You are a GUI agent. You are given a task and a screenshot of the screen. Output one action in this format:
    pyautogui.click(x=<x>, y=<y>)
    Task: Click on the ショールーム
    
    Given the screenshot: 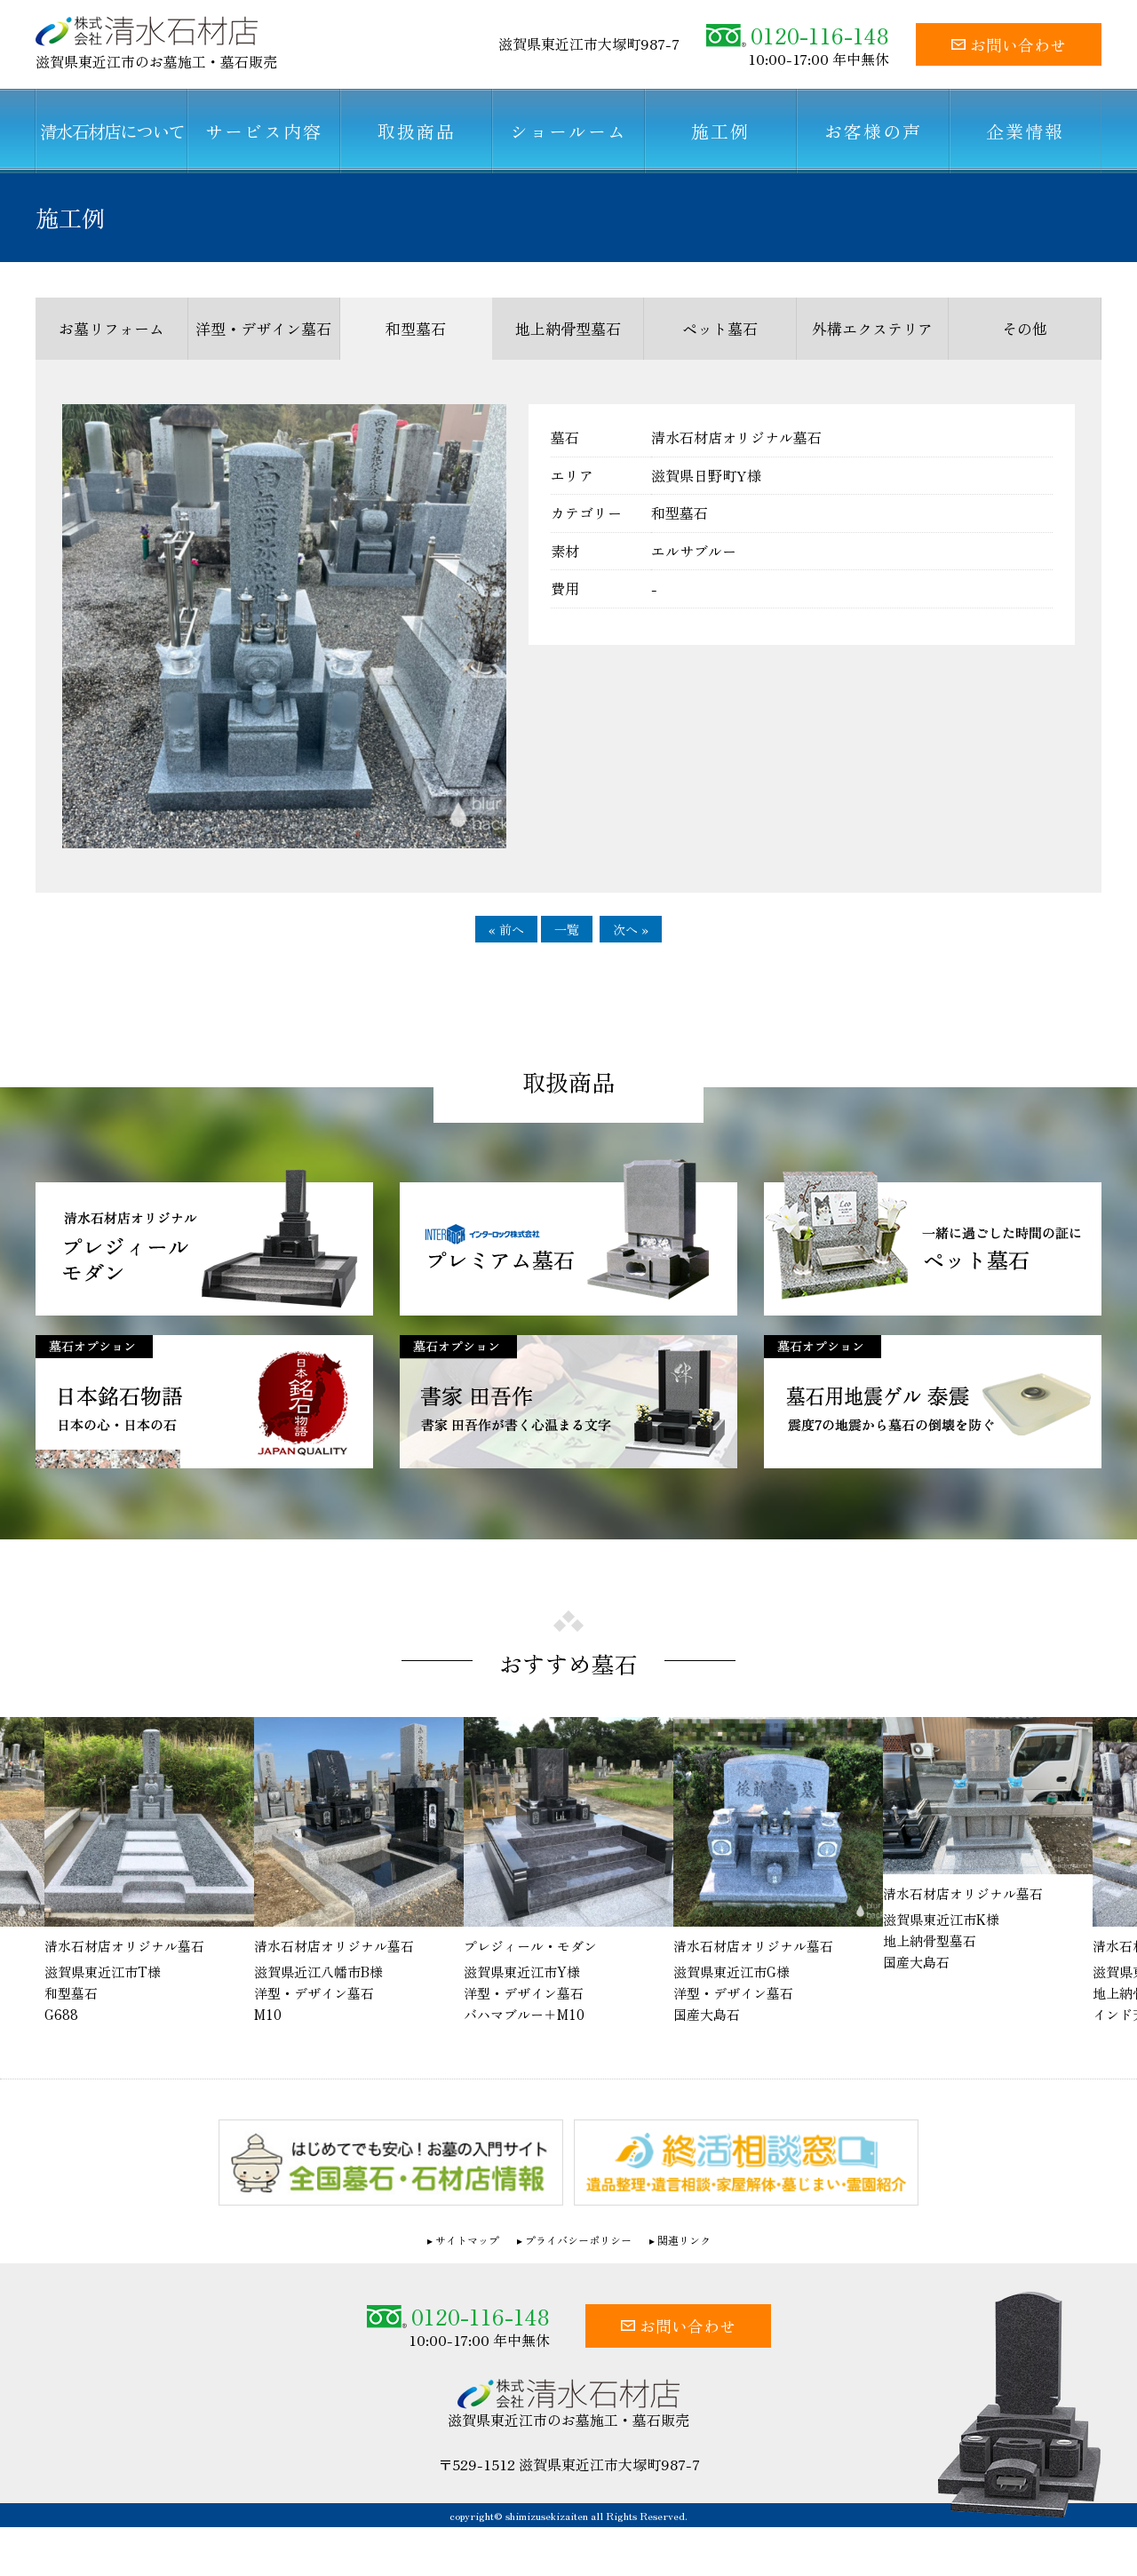 What is the action you would take?
    pyautogui.click(x=568, y=131)
    